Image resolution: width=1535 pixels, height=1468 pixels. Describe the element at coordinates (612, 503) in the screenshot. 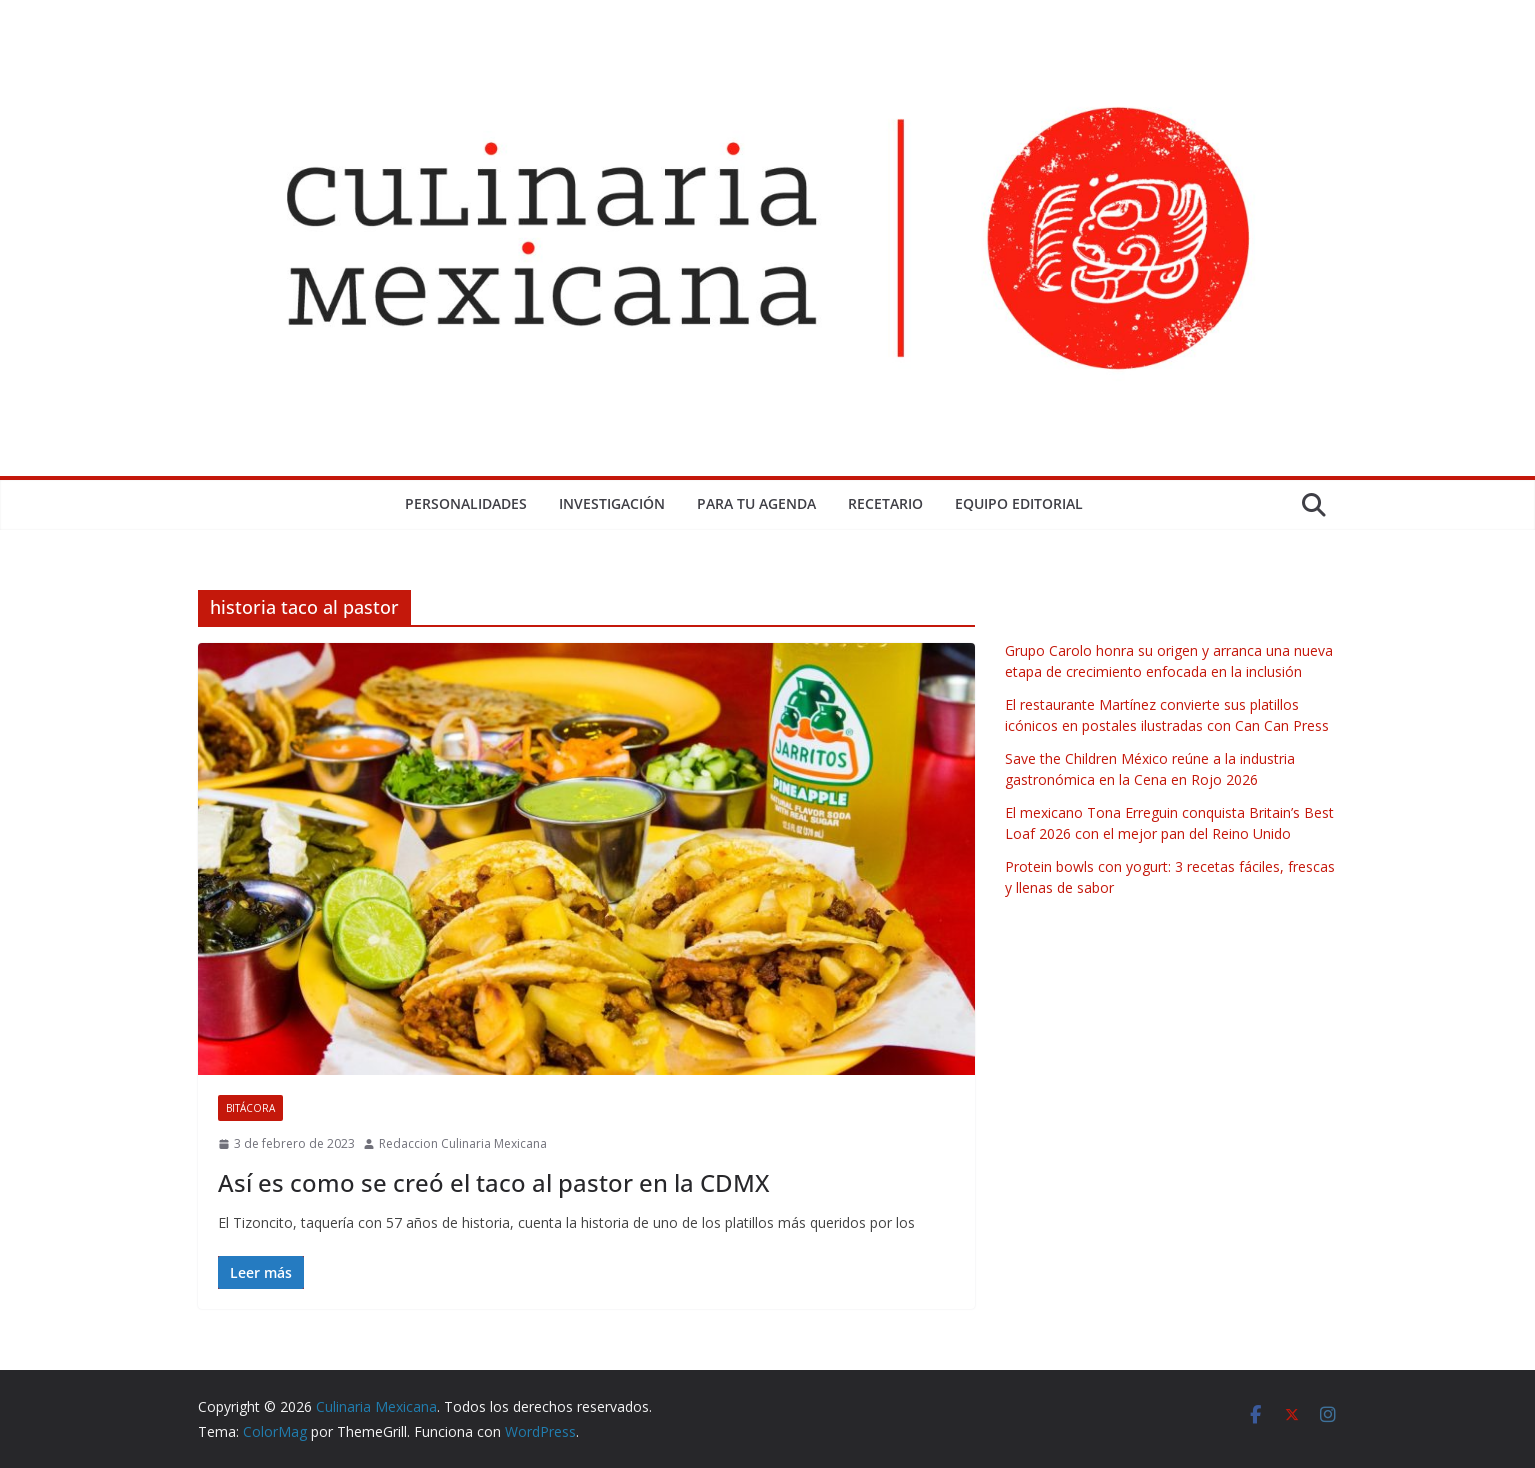

I see `Investigación` at that location.